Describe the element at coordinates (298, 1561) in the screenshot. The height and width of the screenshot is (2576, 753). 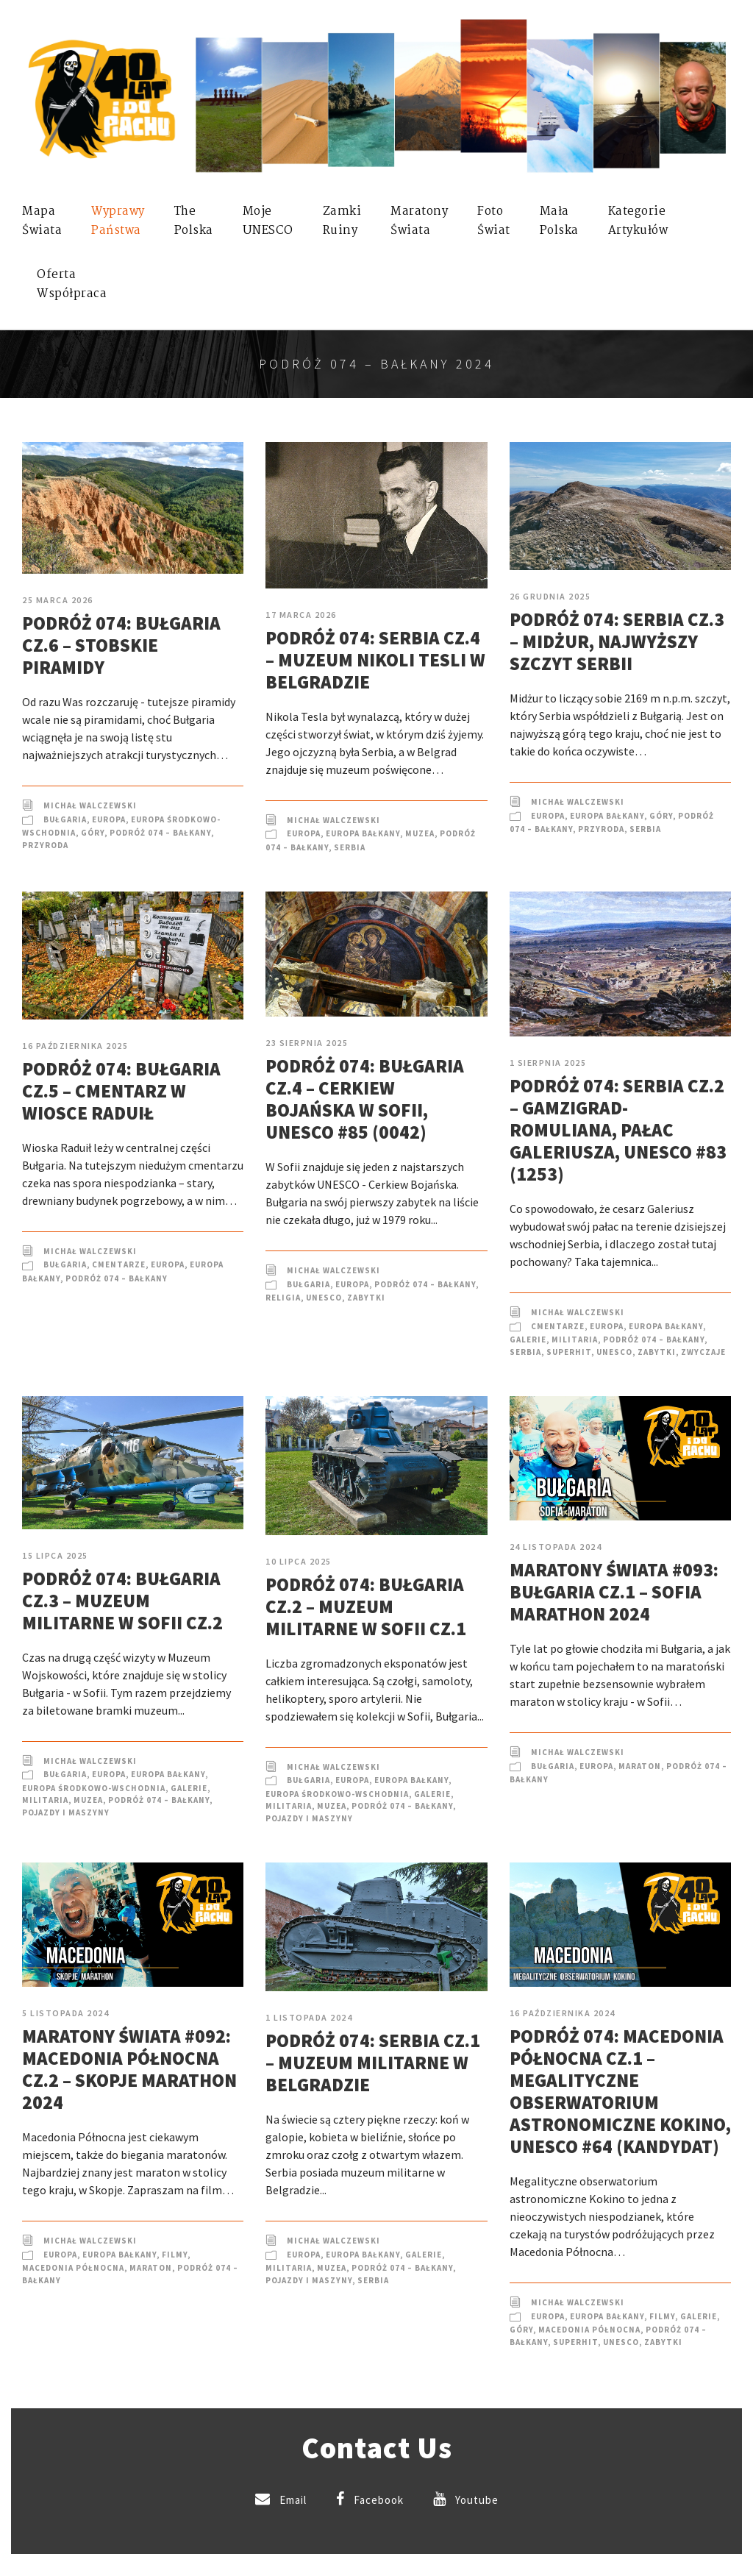
I see `10 lipca 2025` at that location.